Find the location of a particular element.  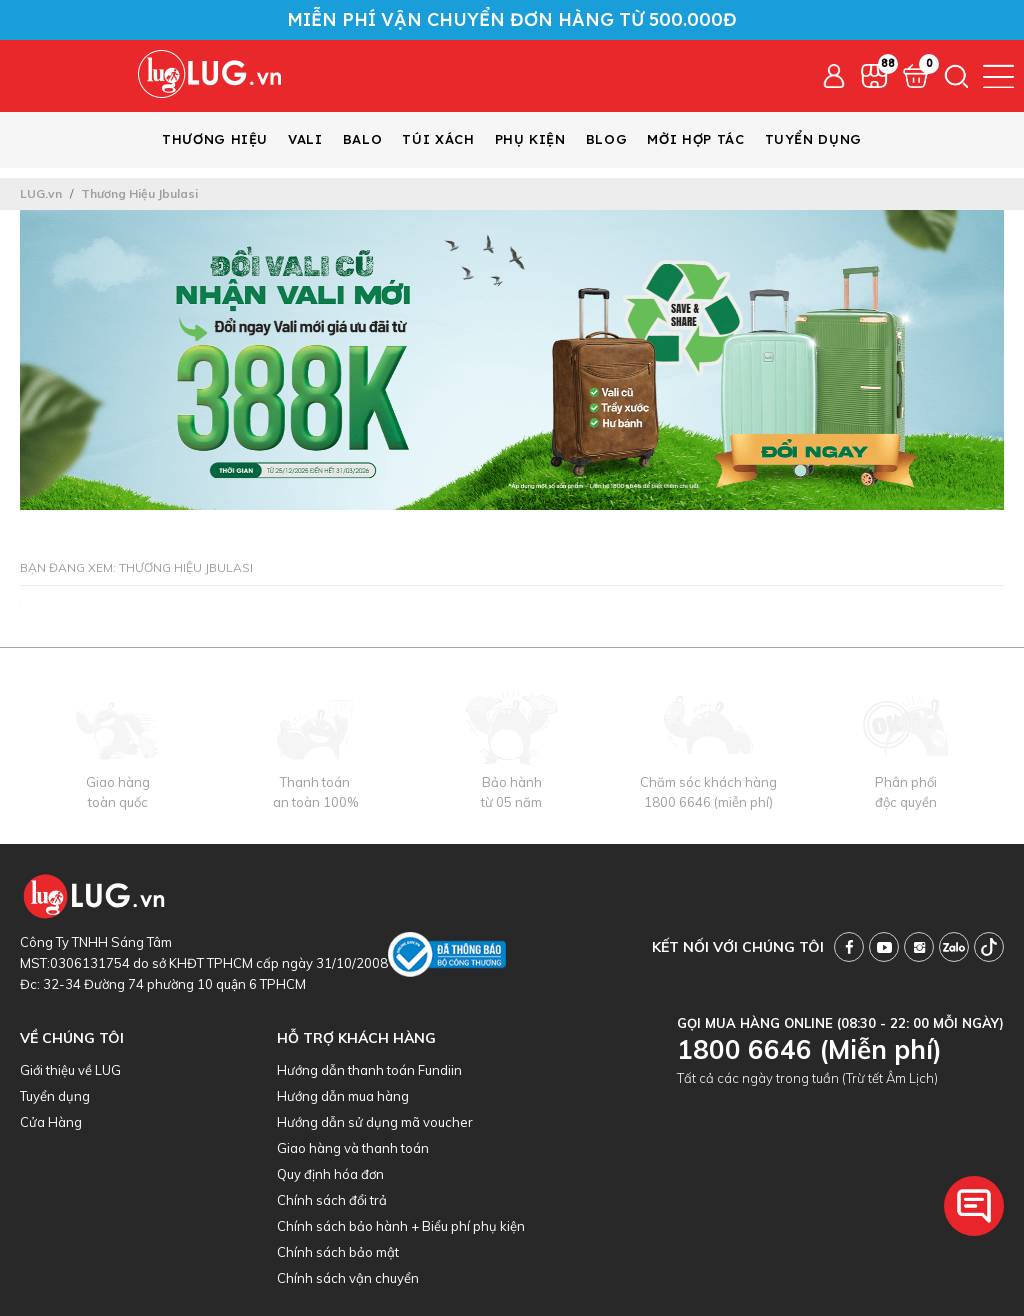

Quy định hóa đơn is located at coordinates (330, 1174).